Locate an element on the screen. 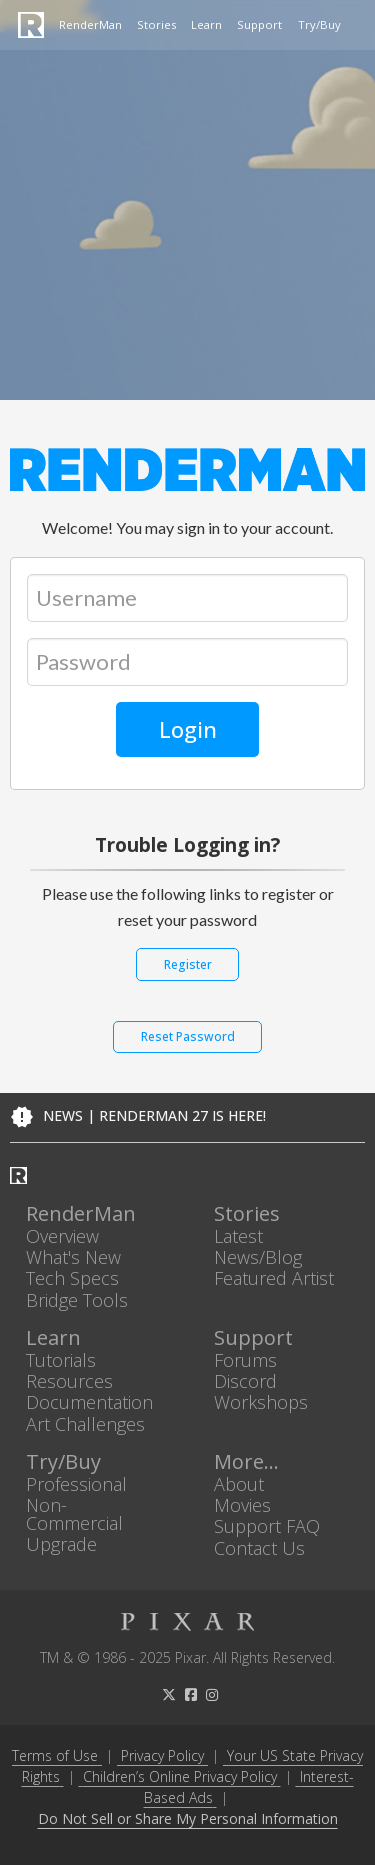 The height and width of the screenshot is (1865, 375). Learn is located at coordinates (206, 24).